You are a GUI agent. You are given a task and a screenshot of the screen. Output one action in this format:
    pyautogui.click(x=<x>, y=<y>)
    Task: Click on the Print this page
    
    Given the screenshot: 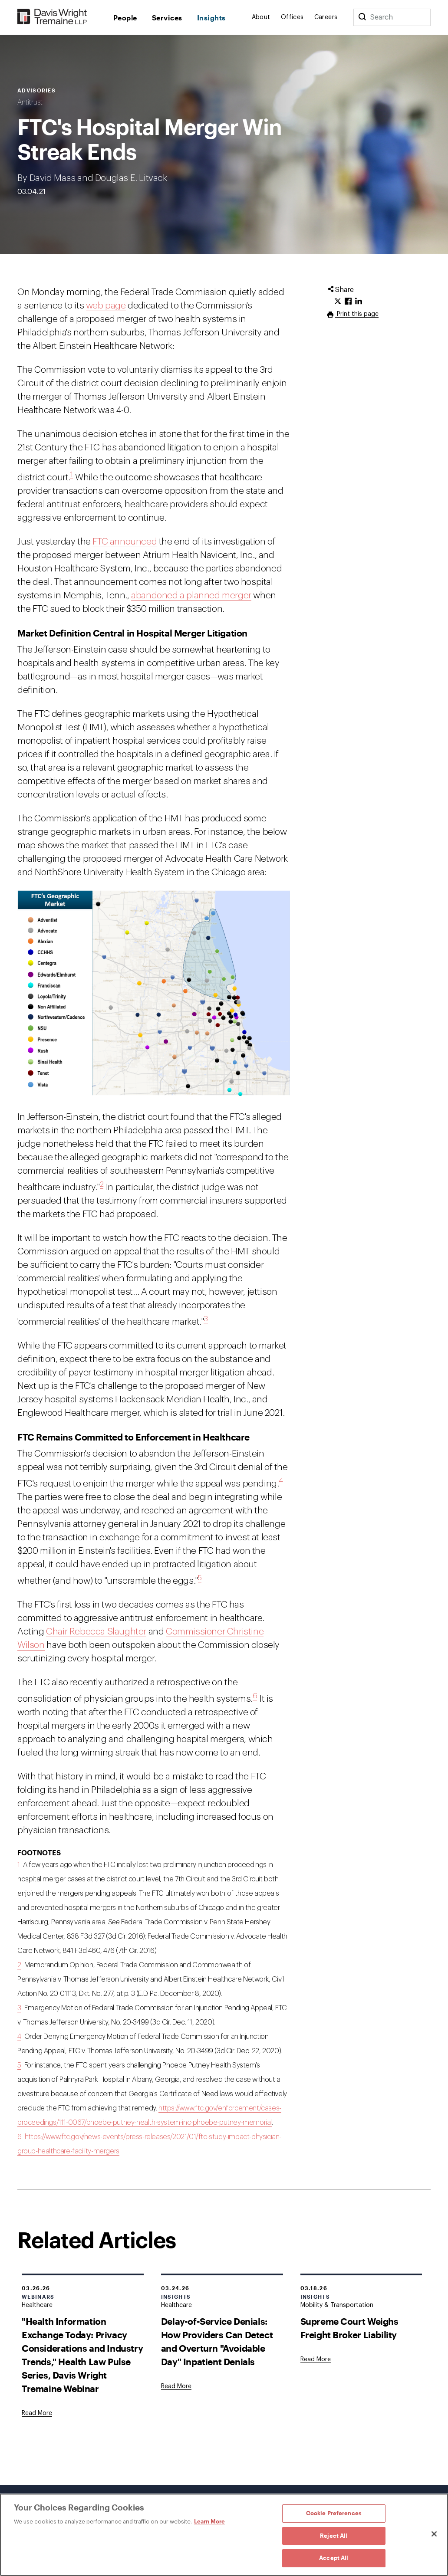 What is the action you would take?
    pyautogui.click(x=357, y=314)
    